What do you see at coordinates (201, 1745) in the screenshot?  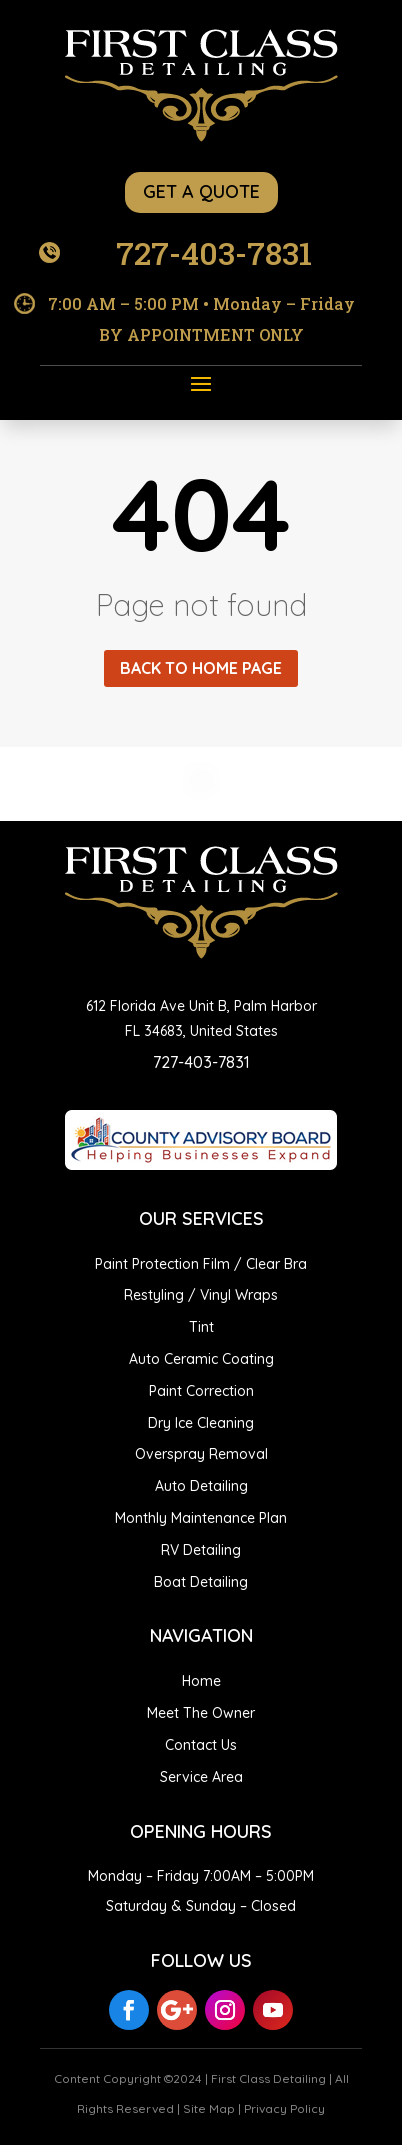 I see `Contact Us` at bounding box center [201, 1745].